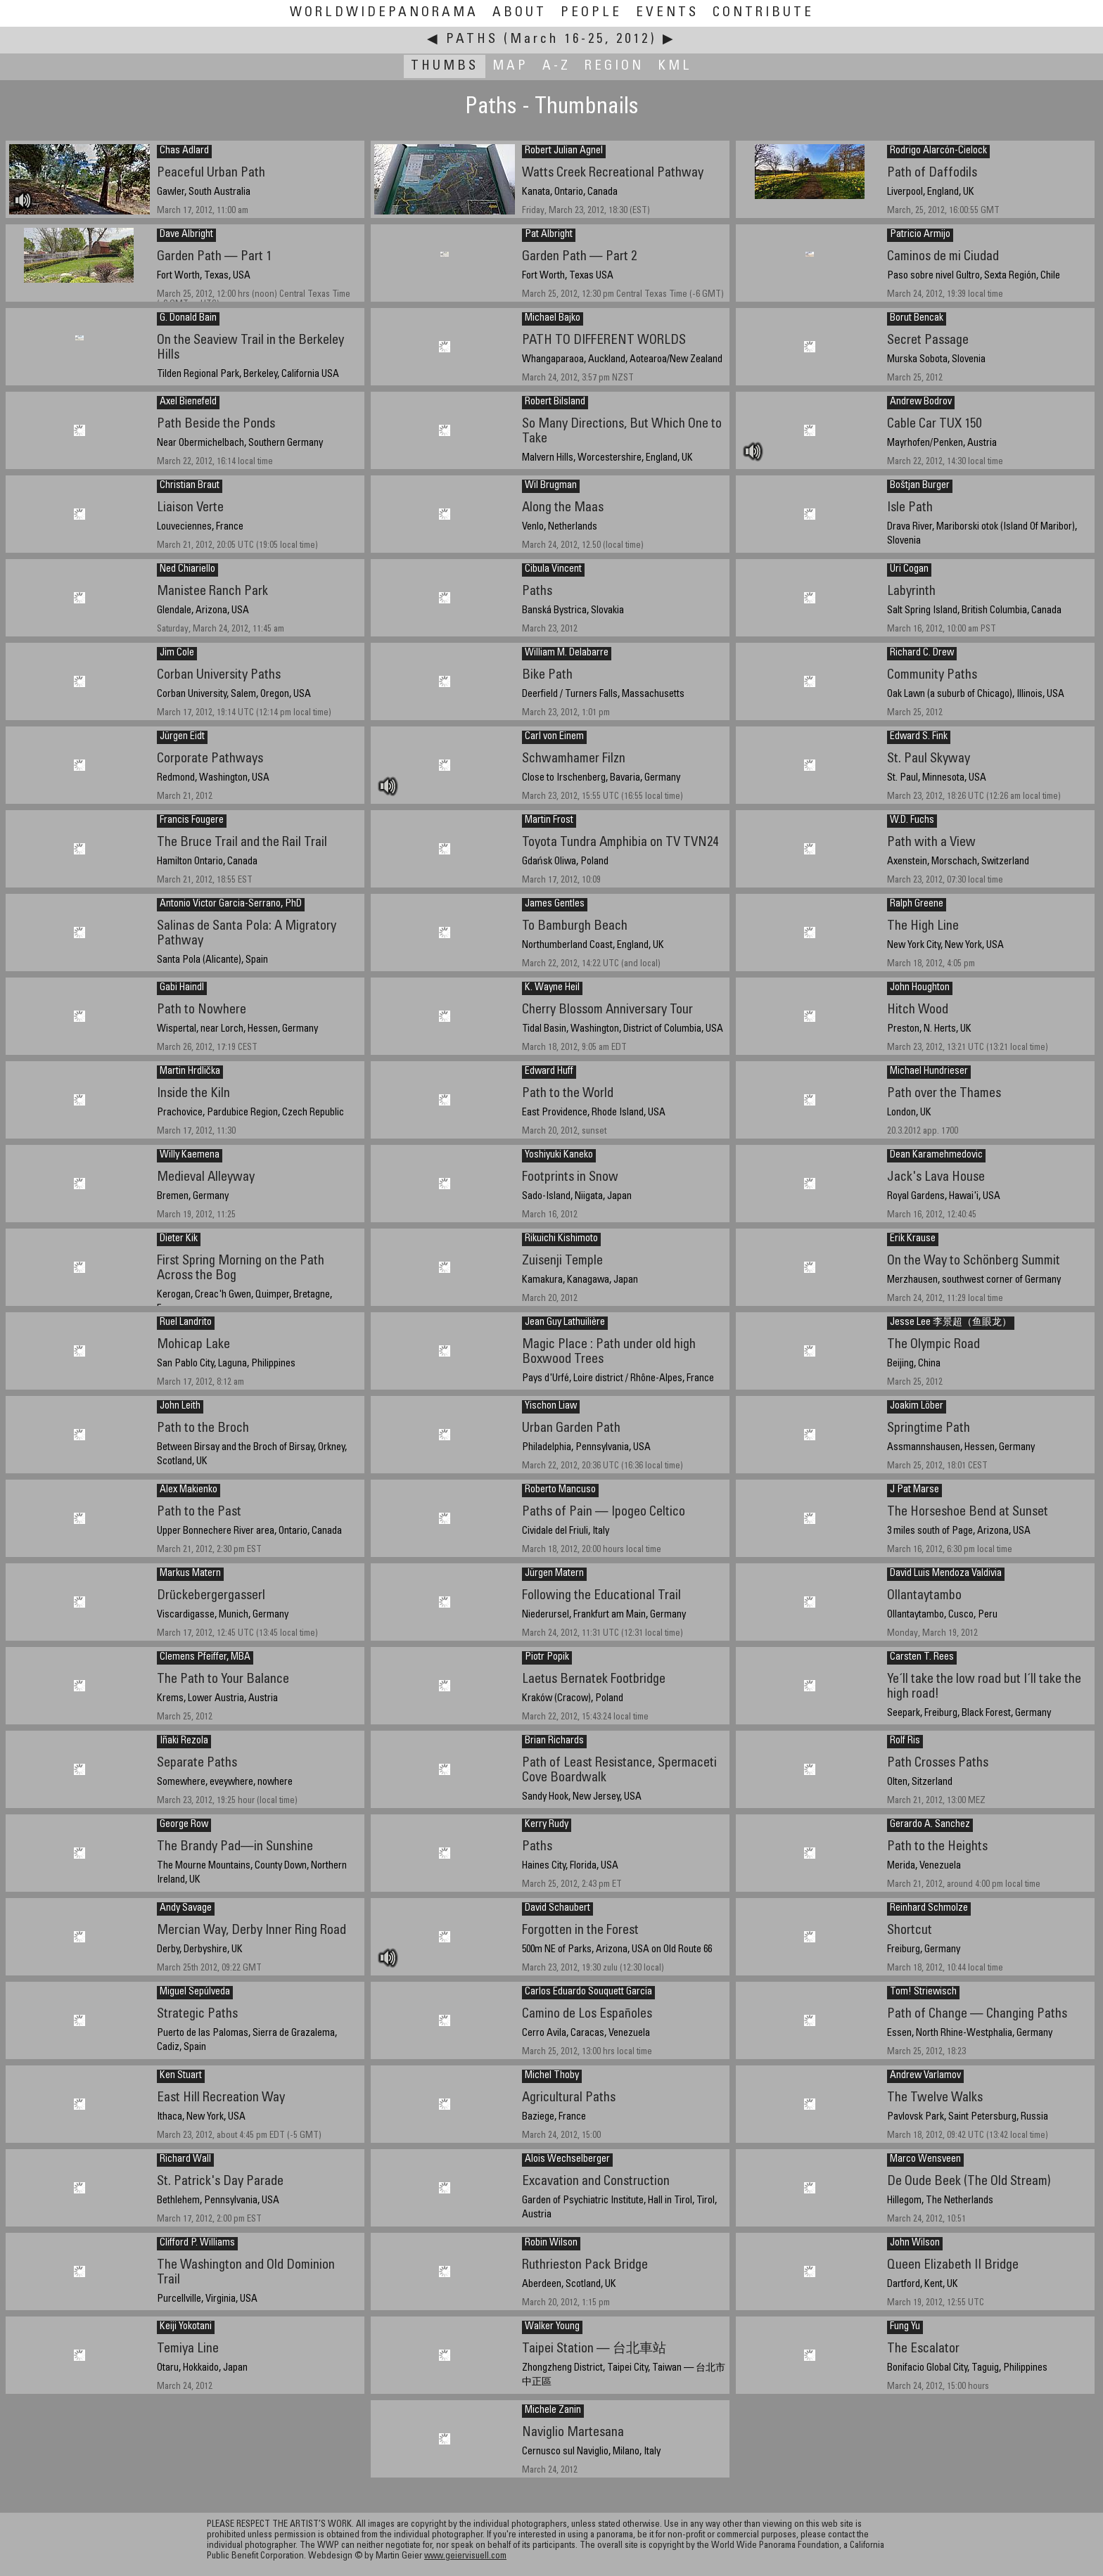 The width and height of the screenshot is (1103, 2576). What do you see at coordinates (181, 2076) in the screenshot?
I see `Ken Stuart` at bounding box center [181, 2076].